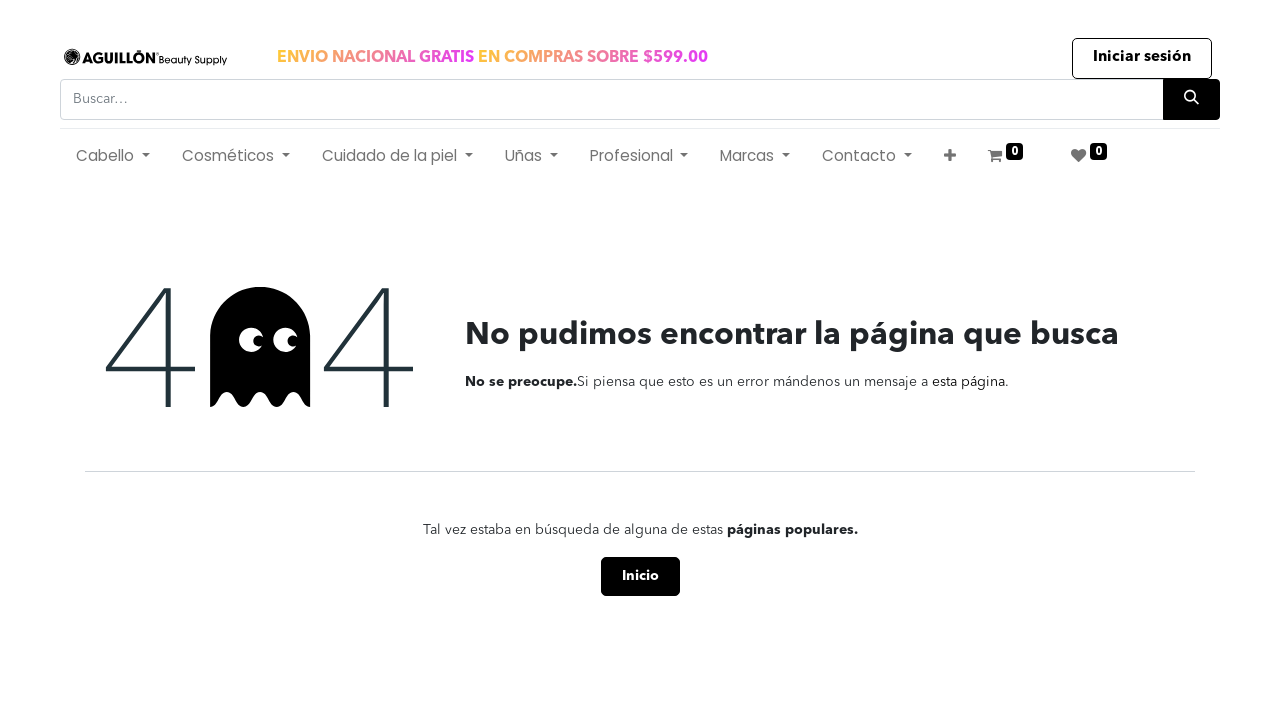 The height and width of the screenshot is (720, 1280). I want to click on [button], so click(950, 156).